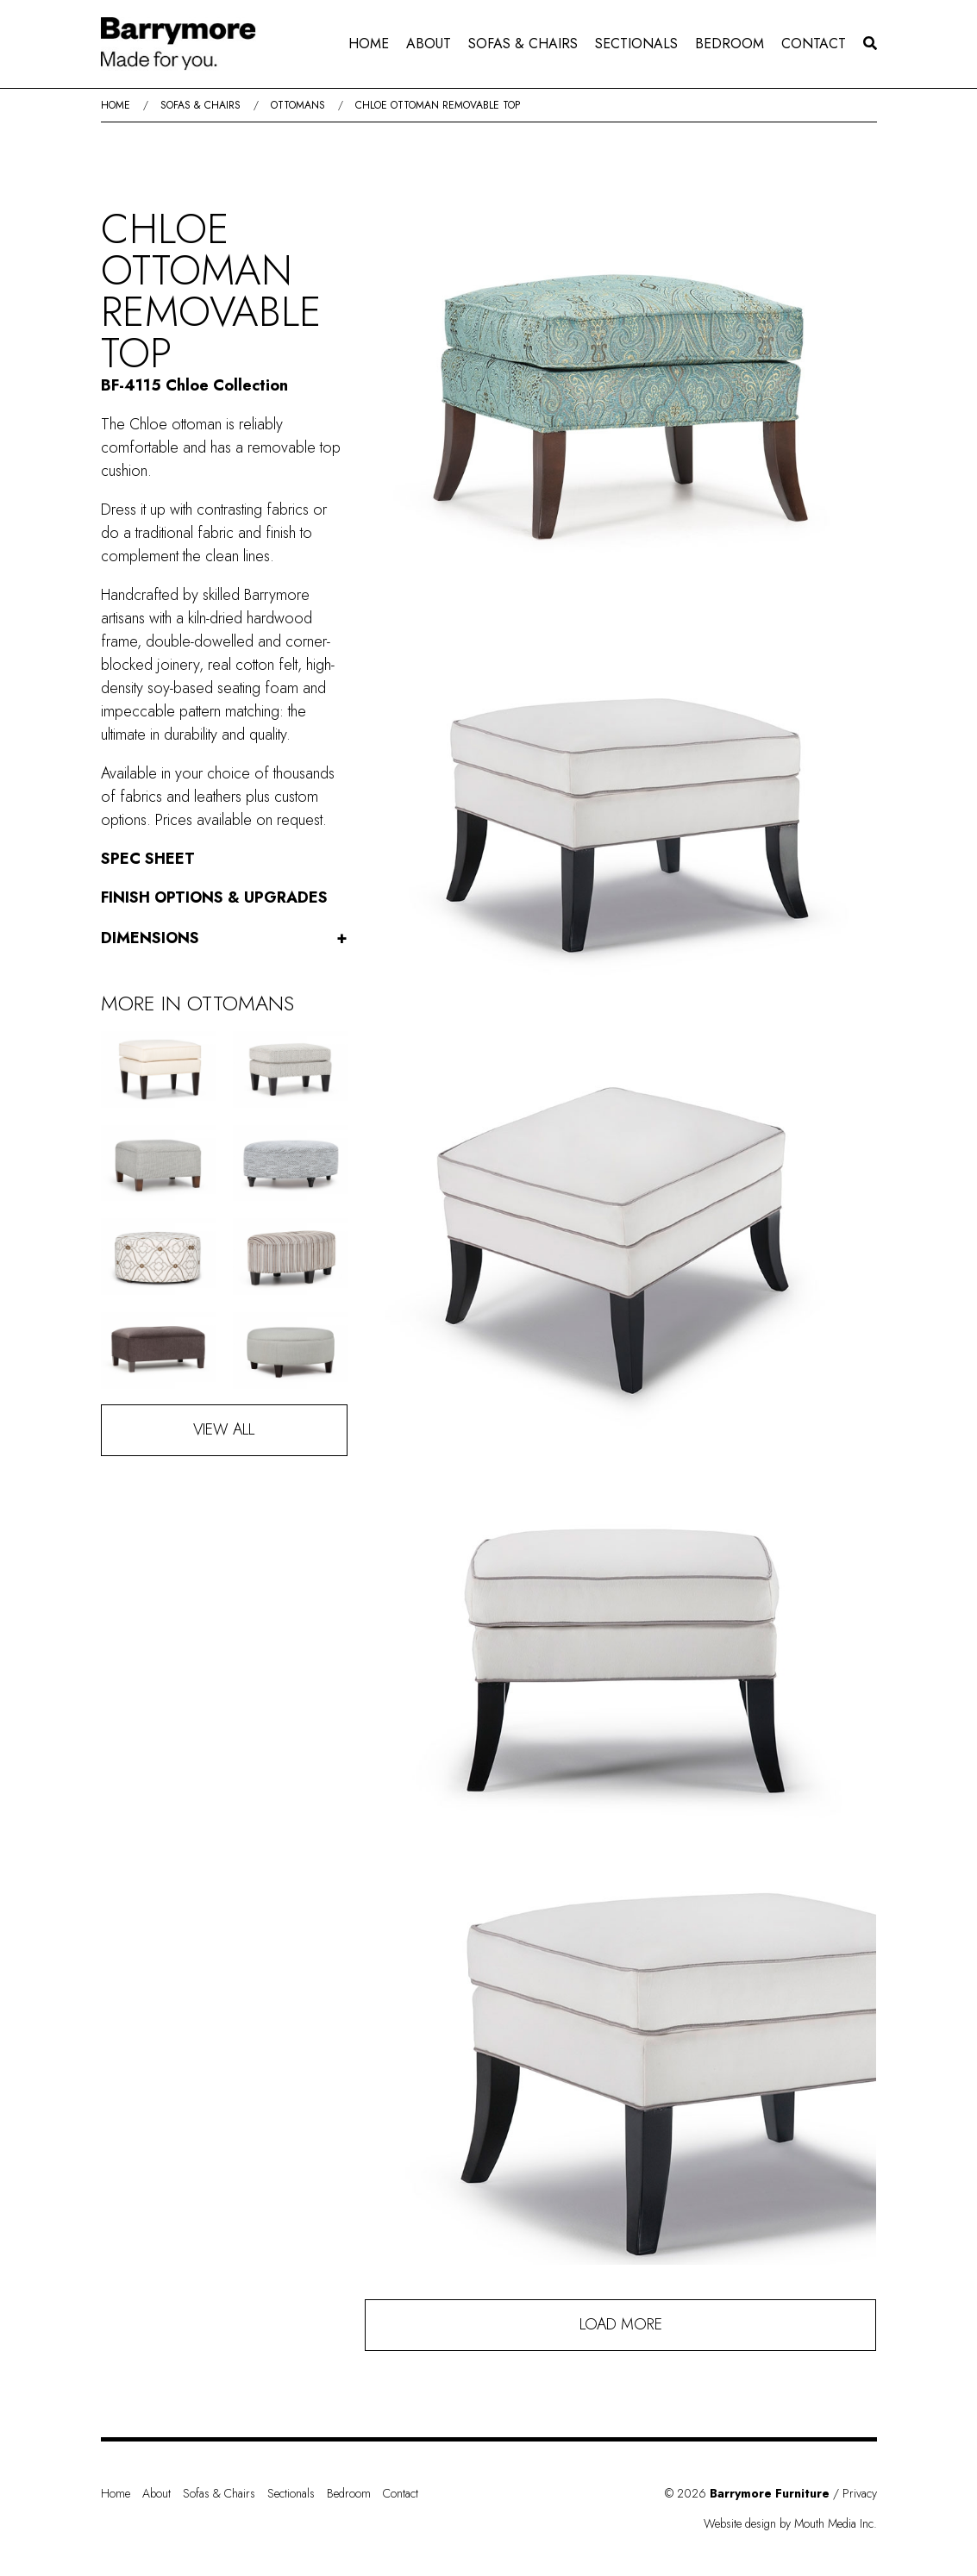 The height and width of the screenshot is (2576, 977). I want to click on Bedroom, so click(729, 43).